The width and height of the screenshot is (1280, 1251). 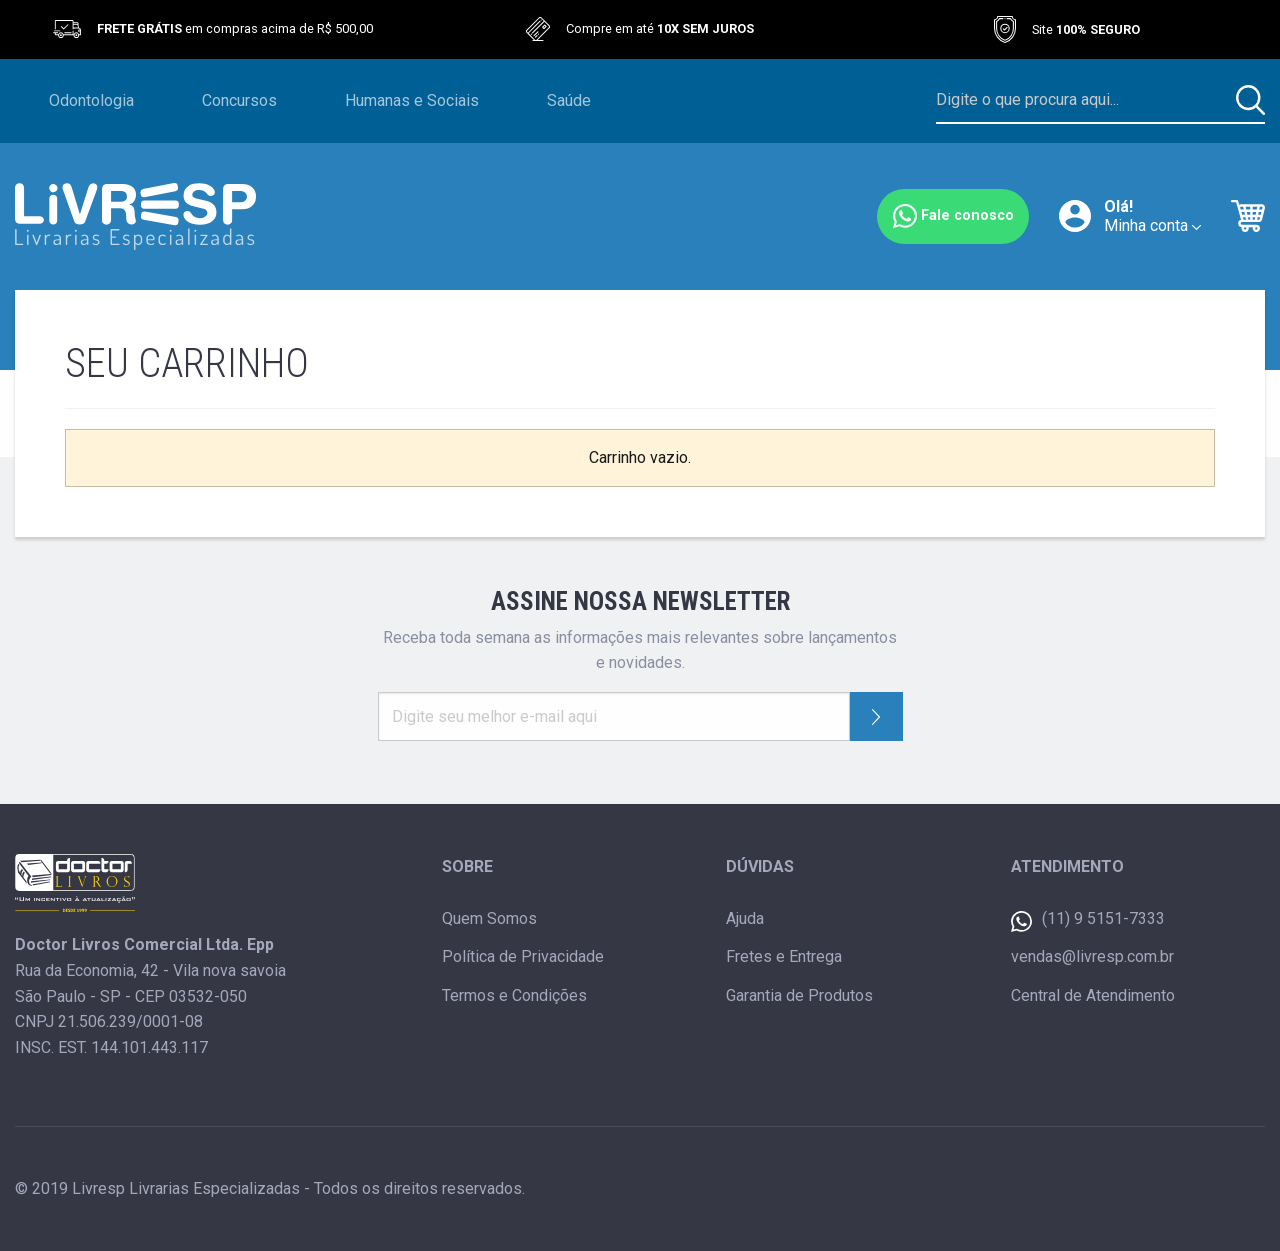 What do you see at coordinates (239, 100) in the screenshot?
I see `Concursos` at bounding box center [239, 100].